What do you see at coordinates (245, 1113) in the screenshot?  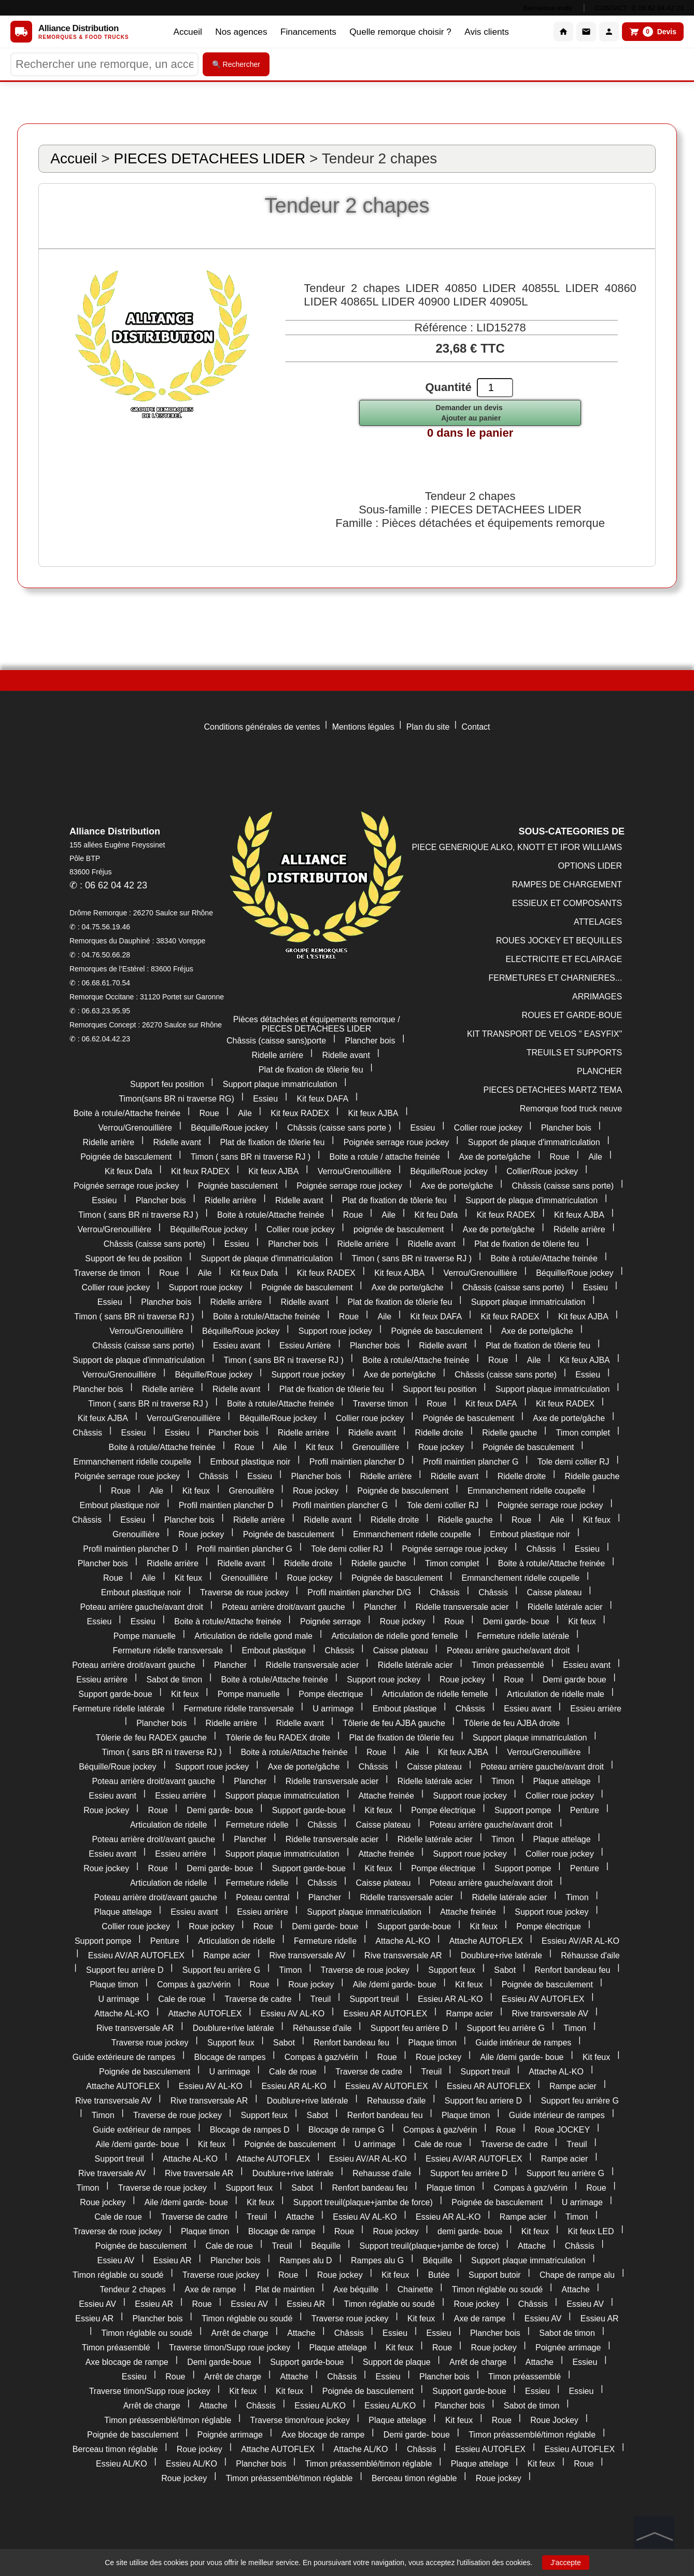 I see `Aile` at bounding box center [245, 1113].